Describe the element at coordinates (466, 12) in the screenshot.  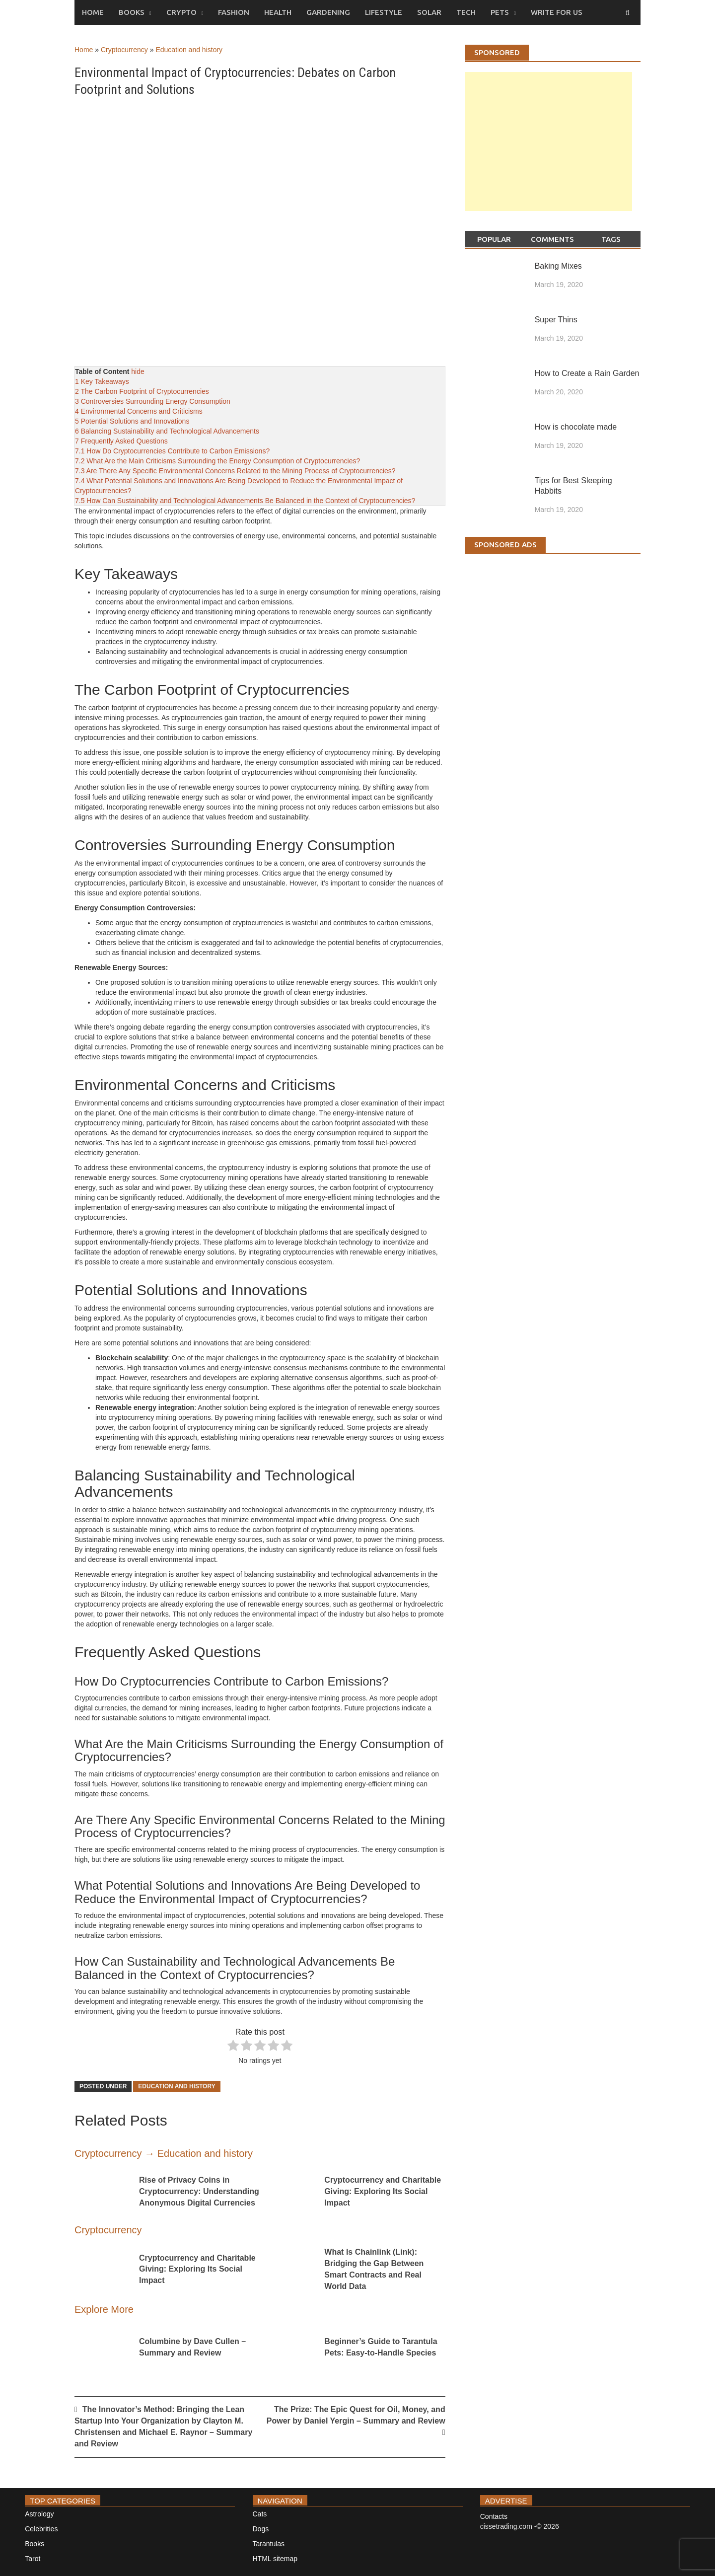
I see `Tech` at that location.